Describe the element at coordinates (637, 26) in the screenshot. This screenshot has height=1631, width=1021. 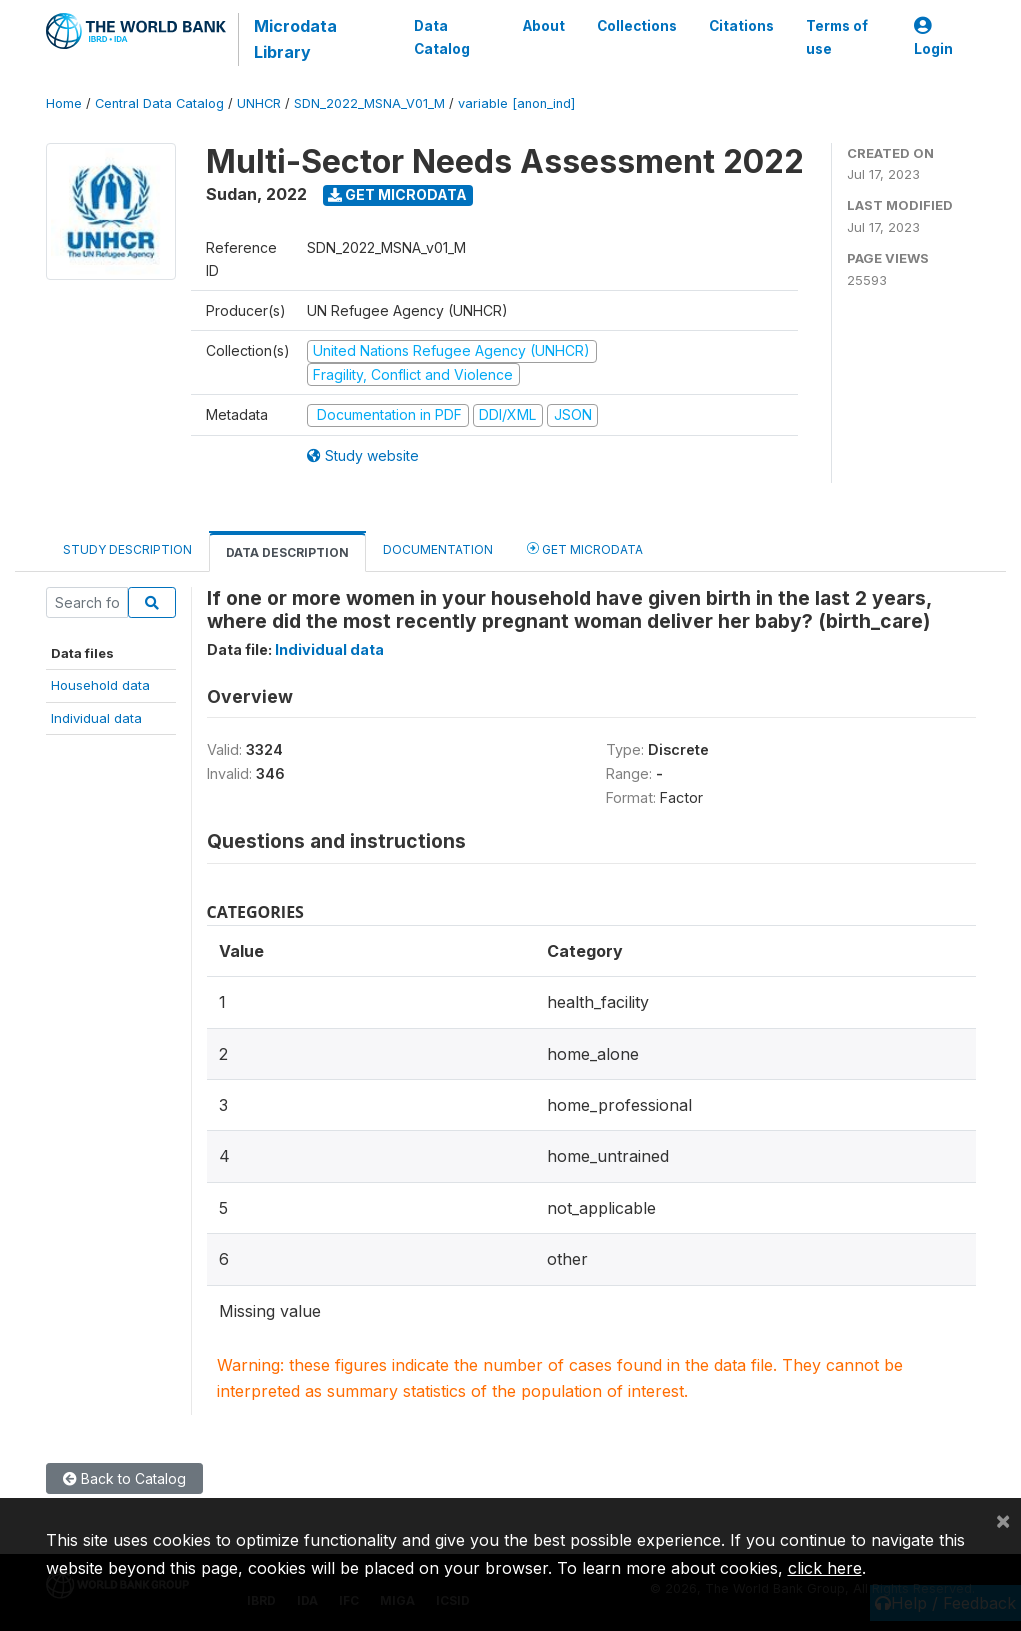
I see `Collections` at that location.